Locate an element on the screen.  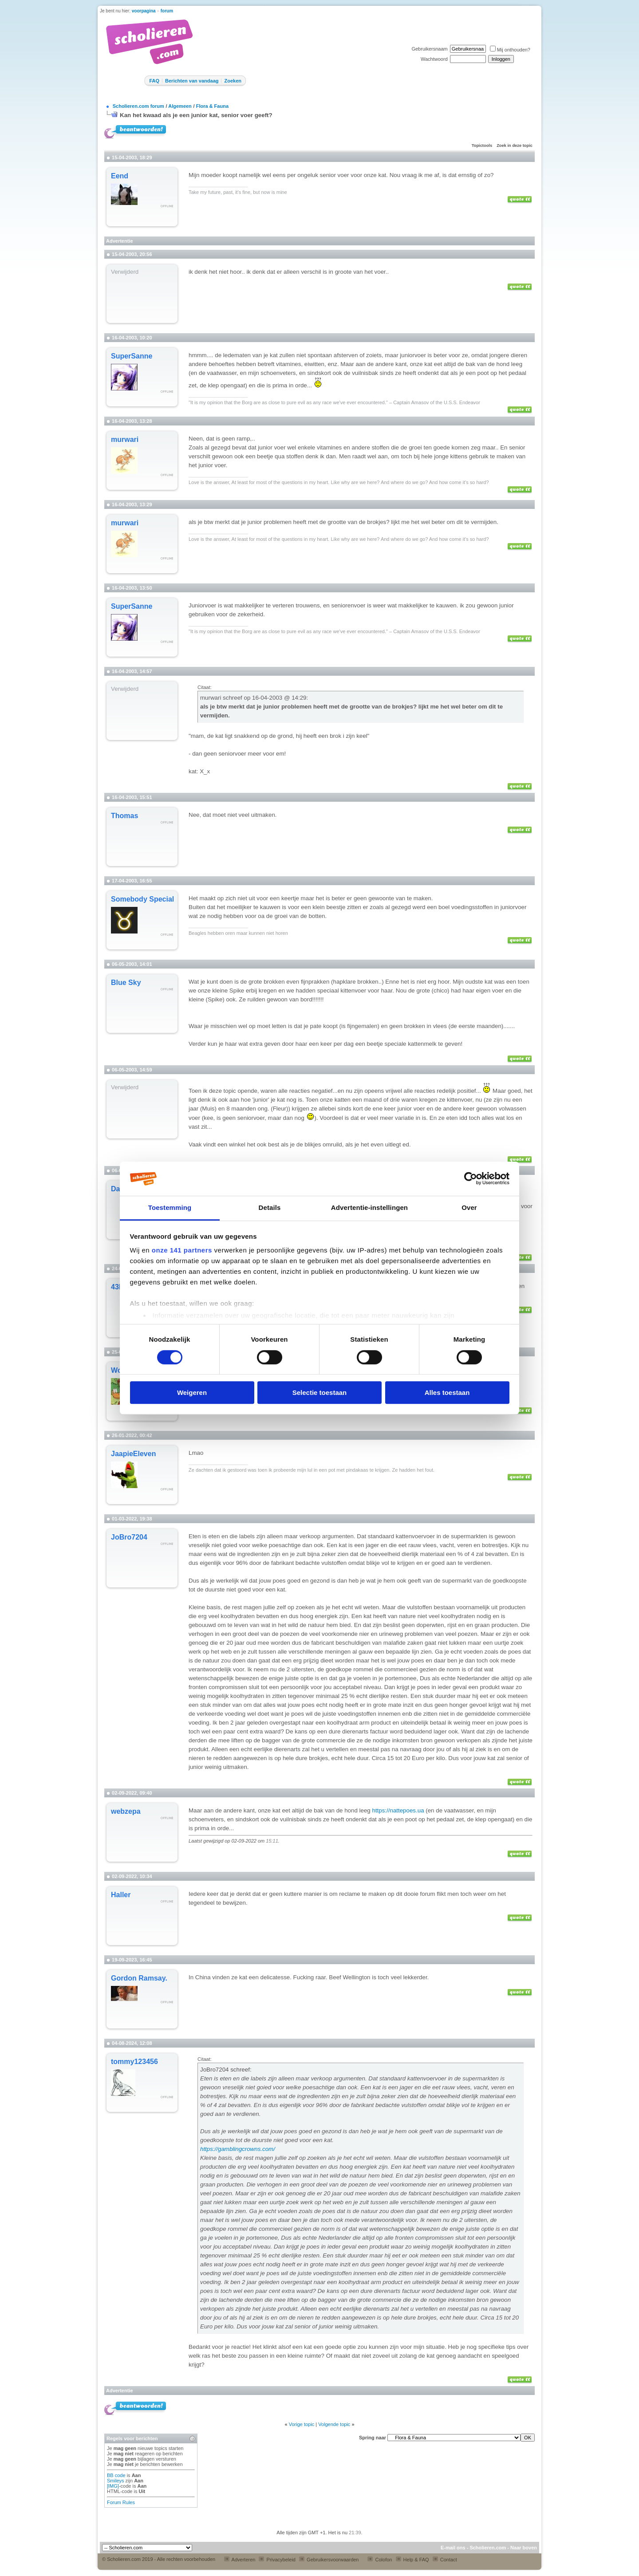
JoBro7204 is located at coordinates (129, 1537).